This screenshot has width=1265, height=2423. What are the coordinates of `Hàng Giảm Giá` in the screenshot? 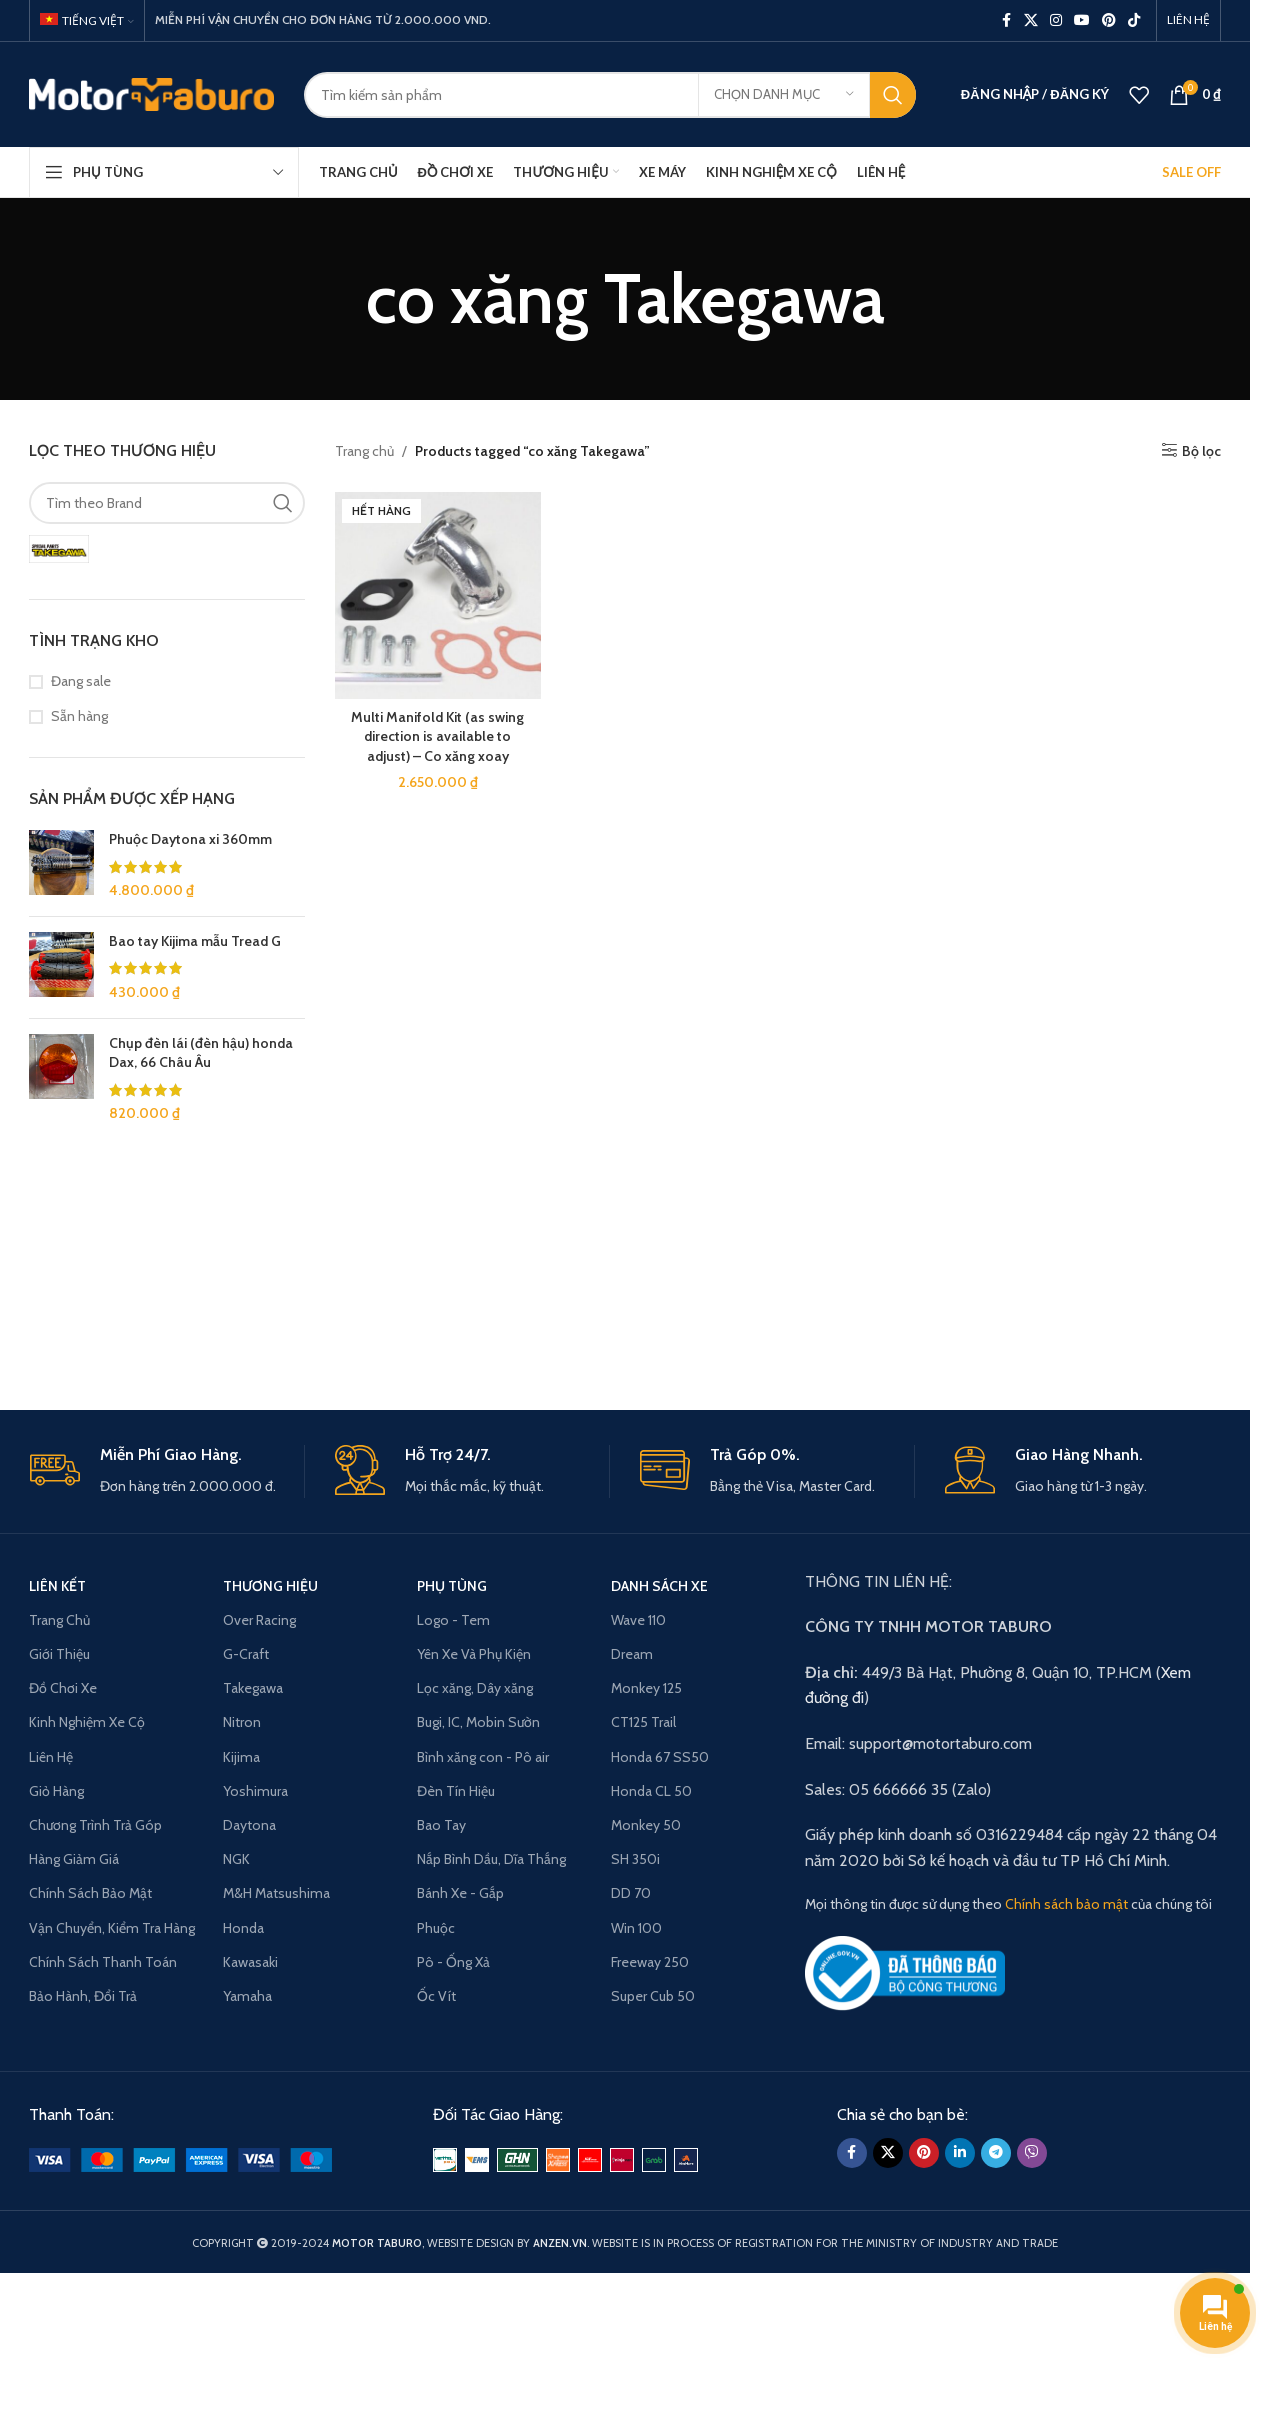 It's located at (74, 1859).